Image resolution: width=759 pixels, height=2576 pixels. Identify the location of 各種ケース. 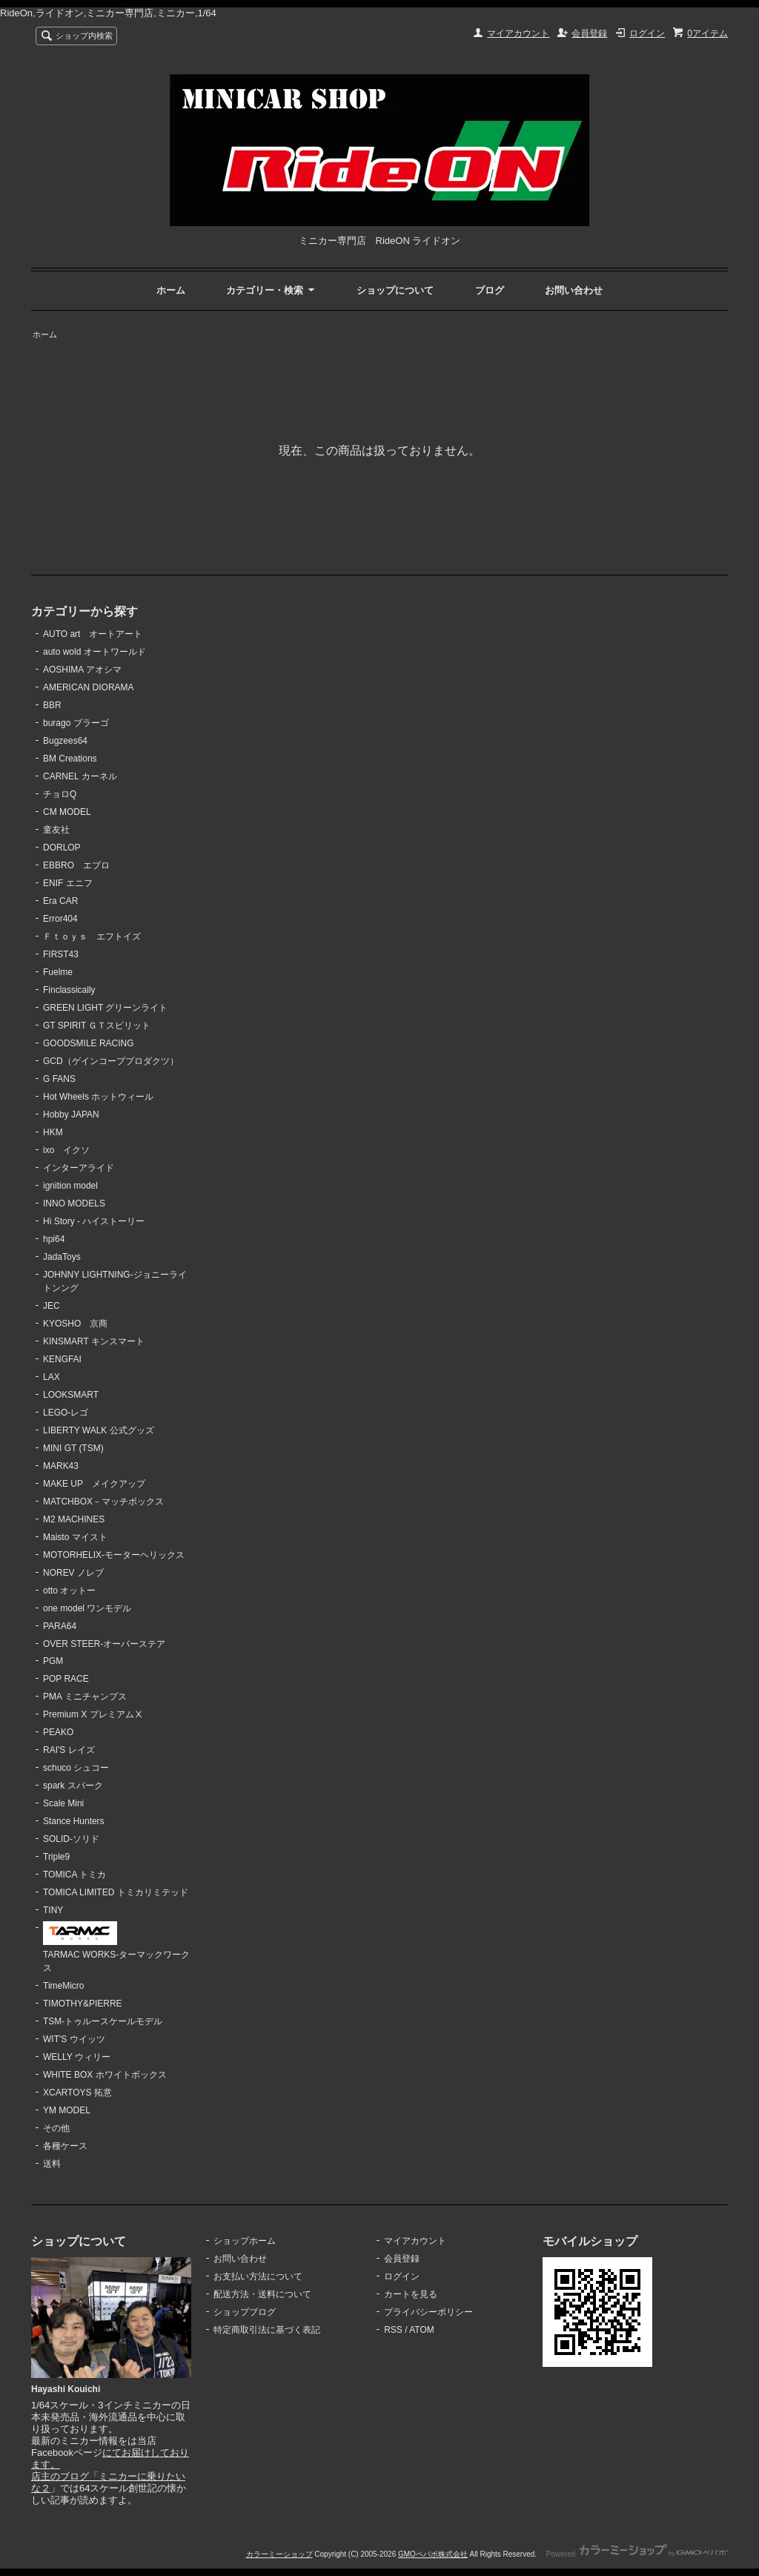
(65, 2146).